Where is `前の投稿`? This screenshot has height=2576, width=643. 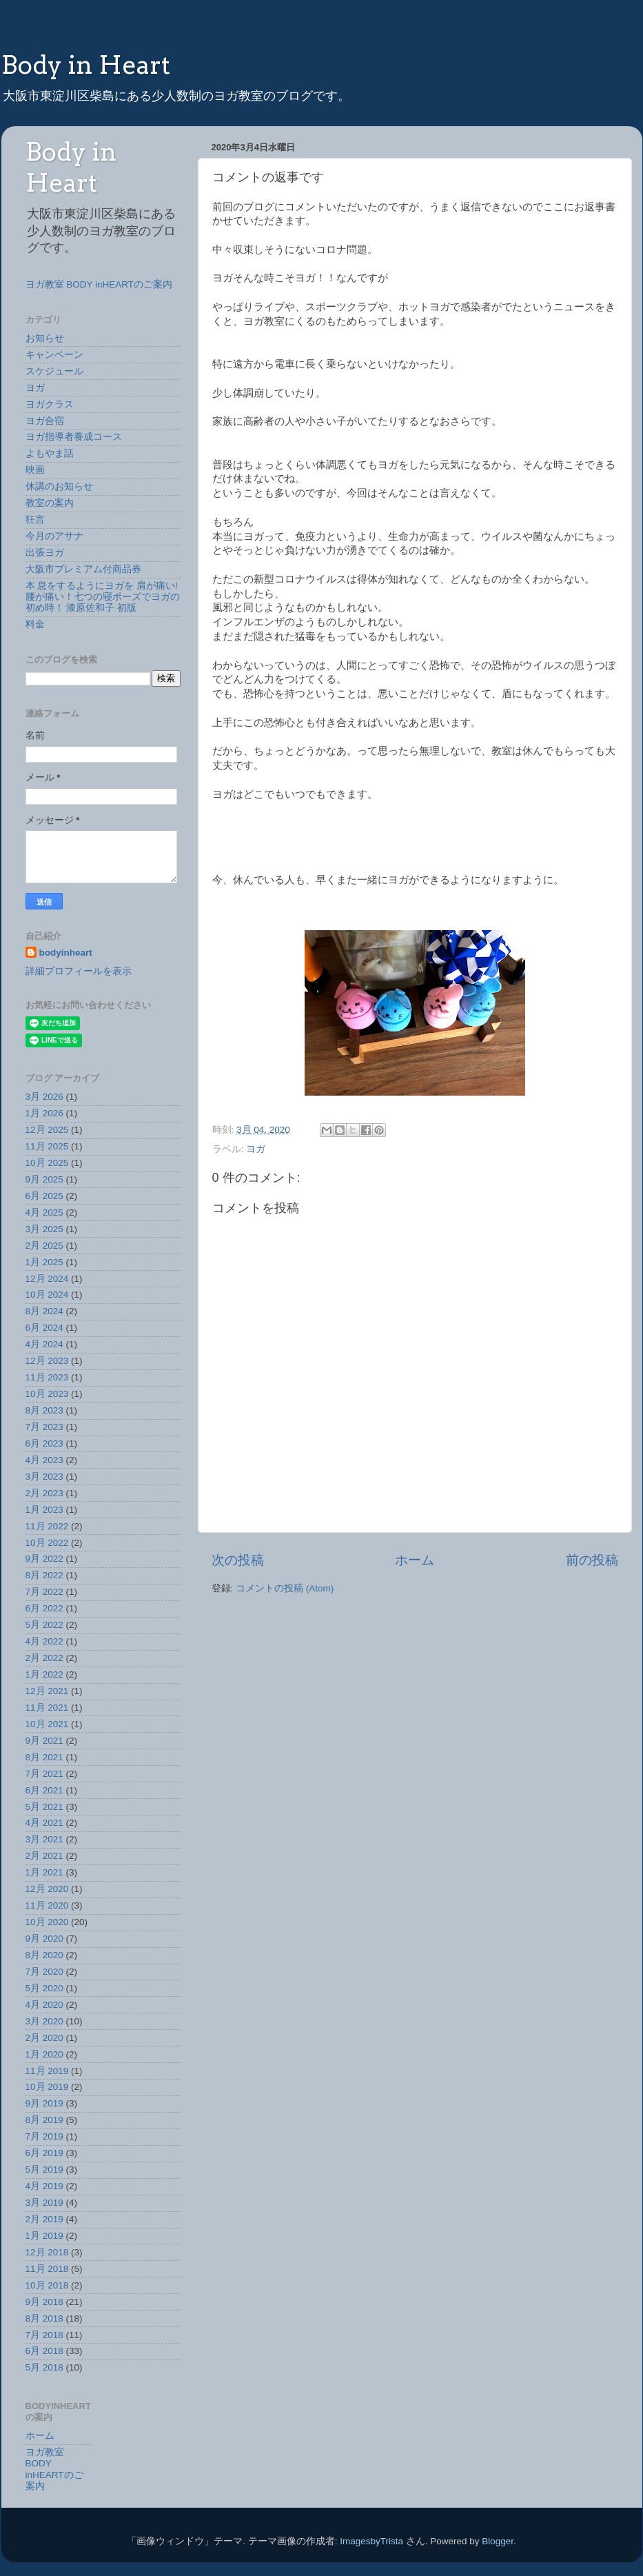 前の投稿 is located at coordinates (592, 1560).